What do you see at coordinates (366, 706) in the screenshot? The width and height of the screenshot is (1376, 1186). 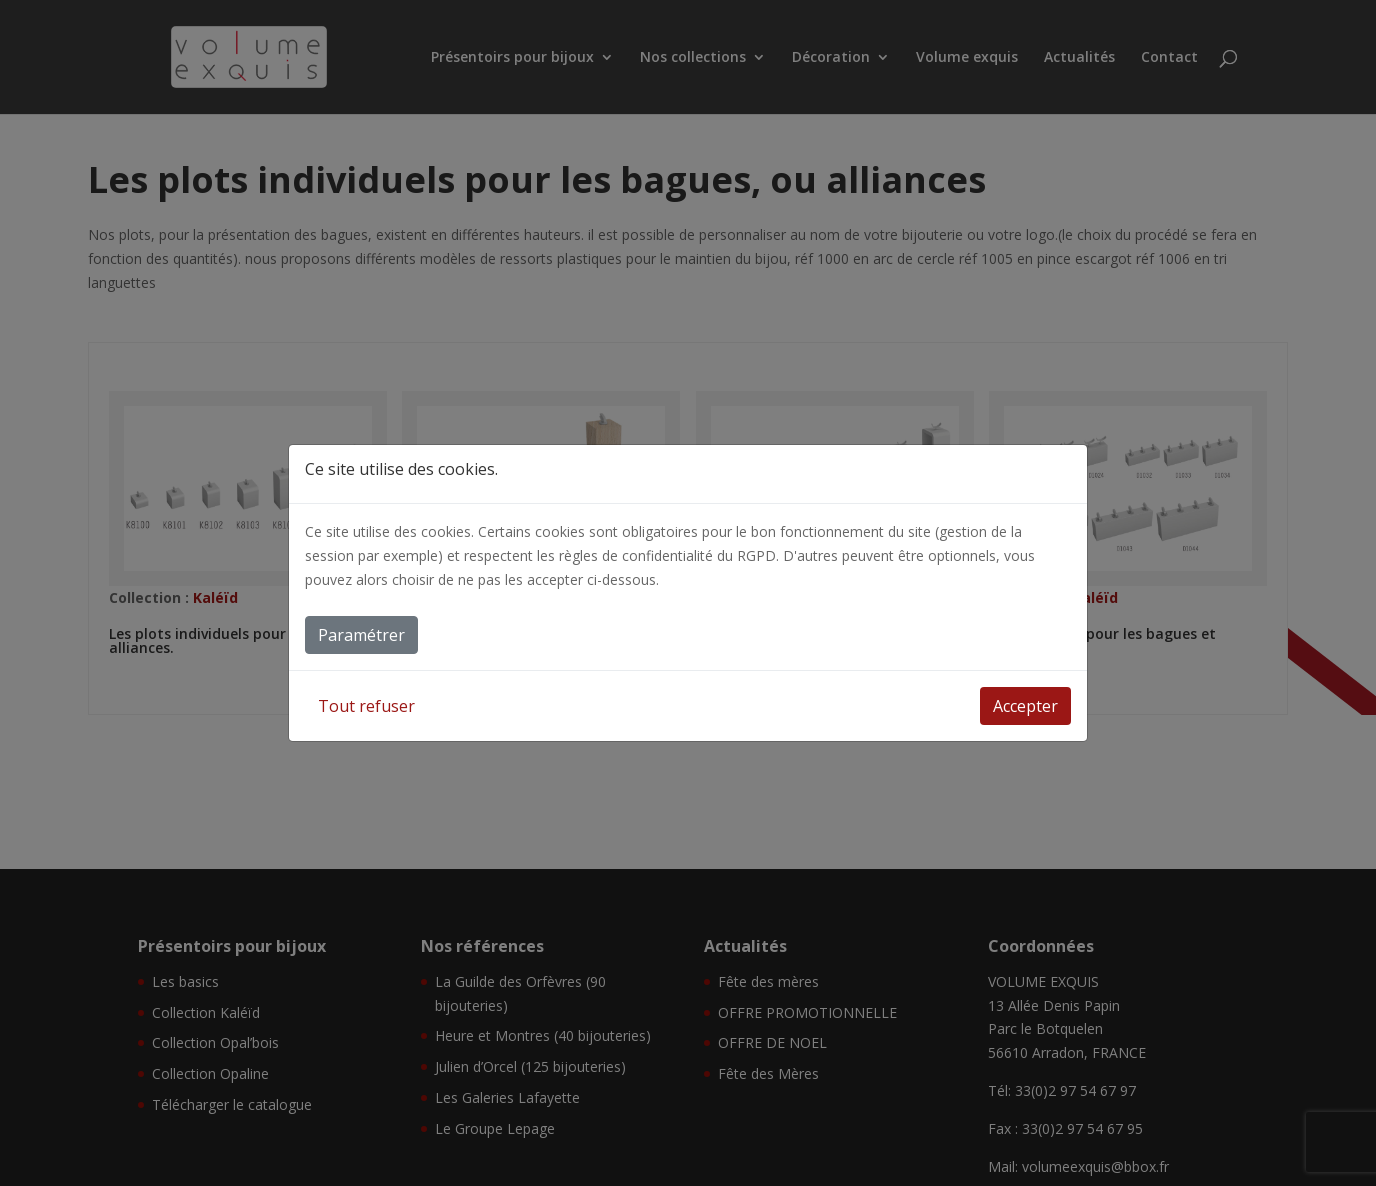 I see `Tout refuser` at bounding box center [366, 706].